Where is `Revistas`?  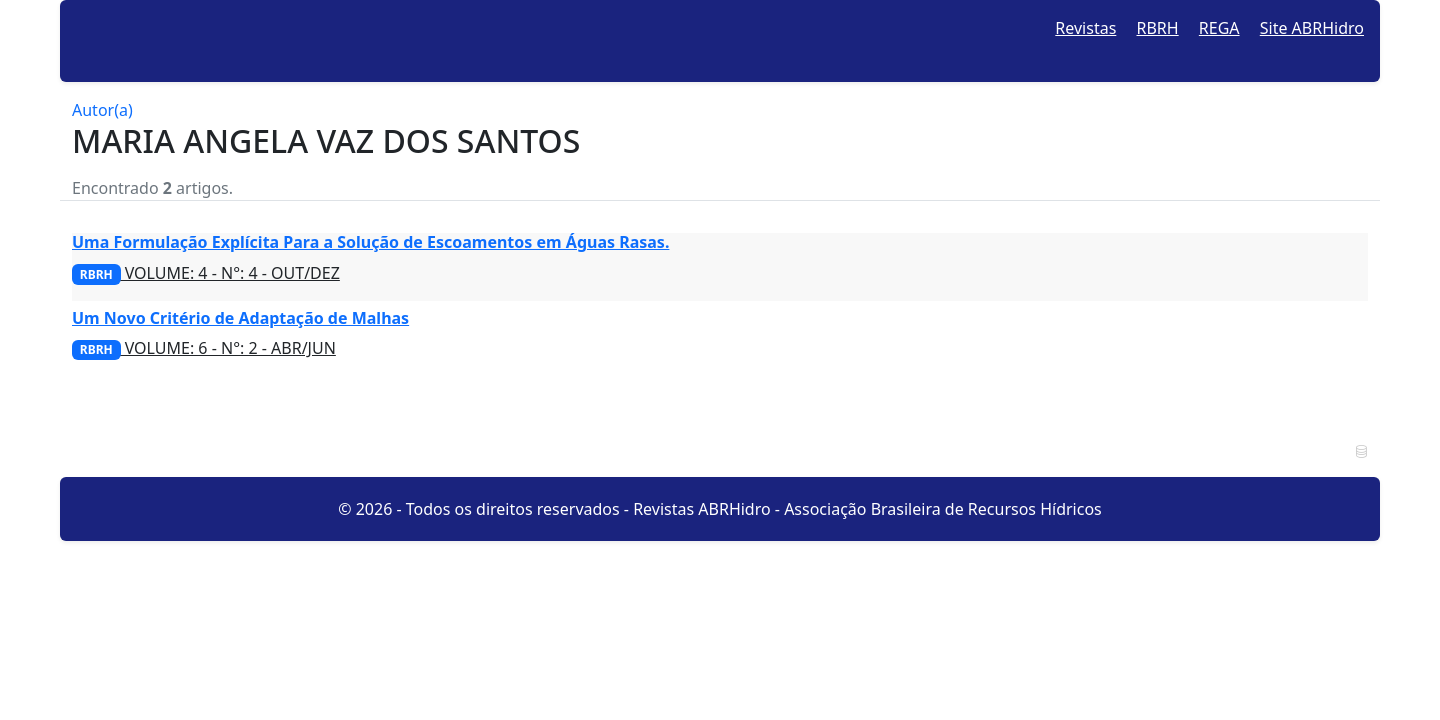
Revistas is located at coordinates (1085, 28).